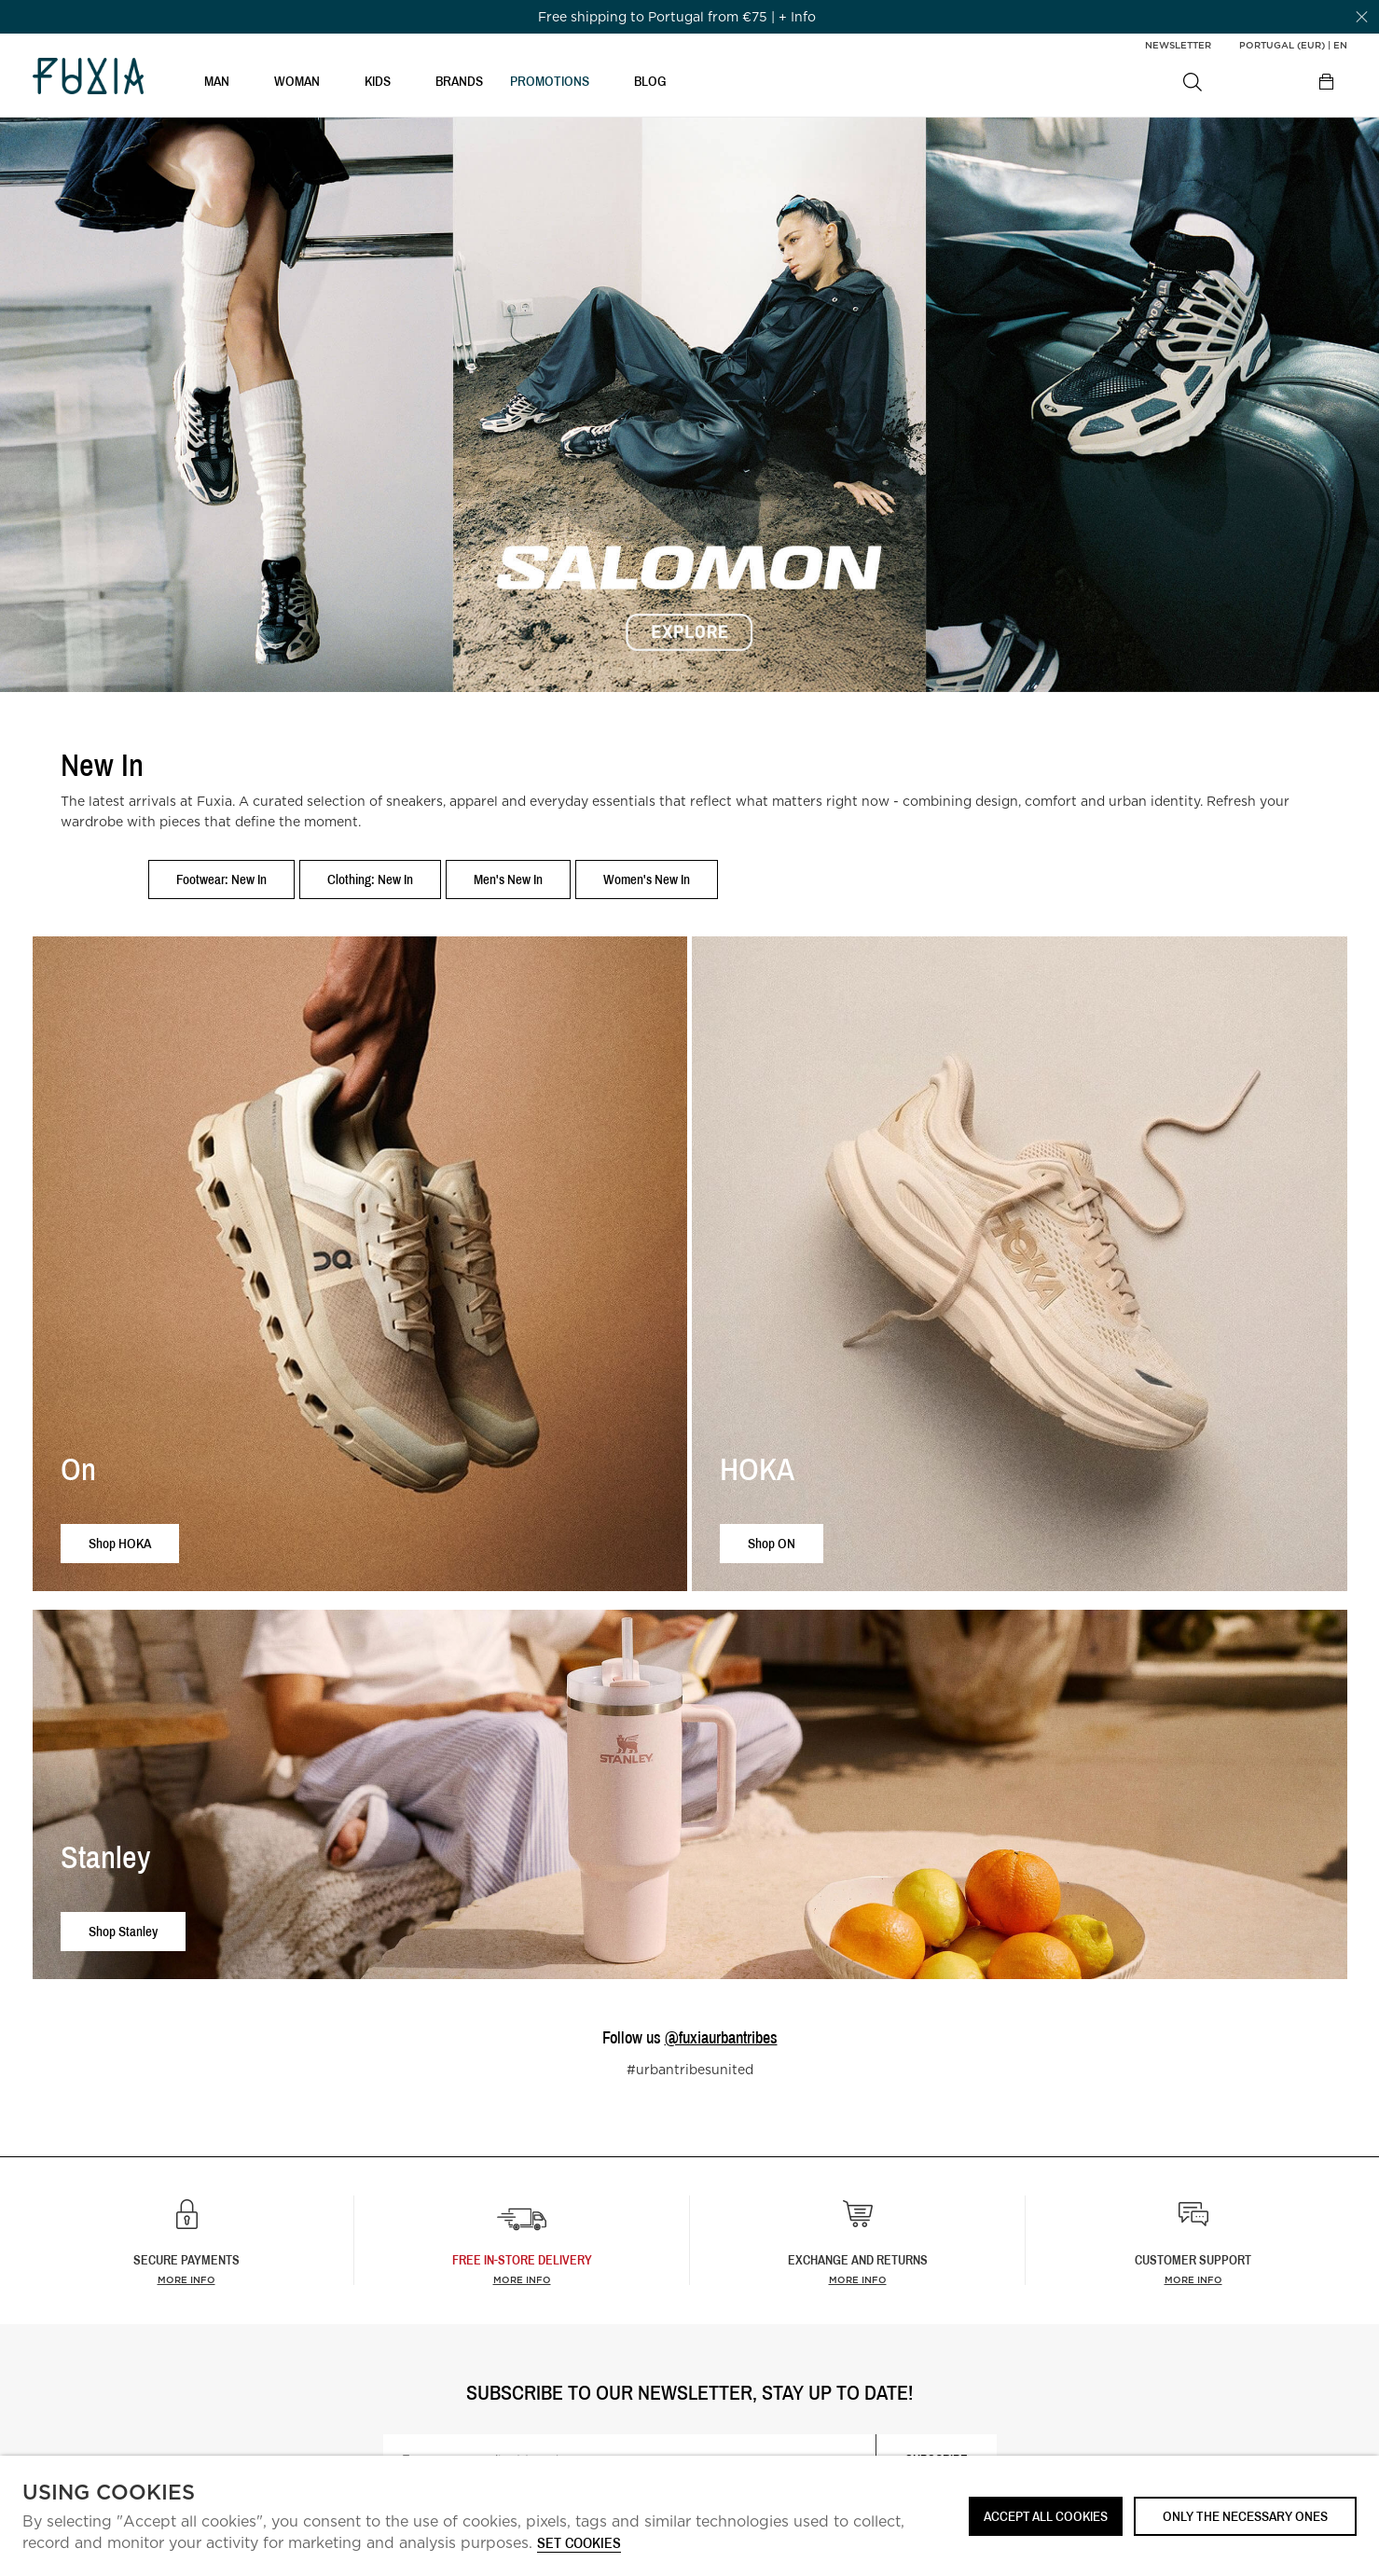 This screenshot has width=1379, height=2576. Describe the element at coordinates (186, 2279) in the screenshot. I see `More info` at that location.